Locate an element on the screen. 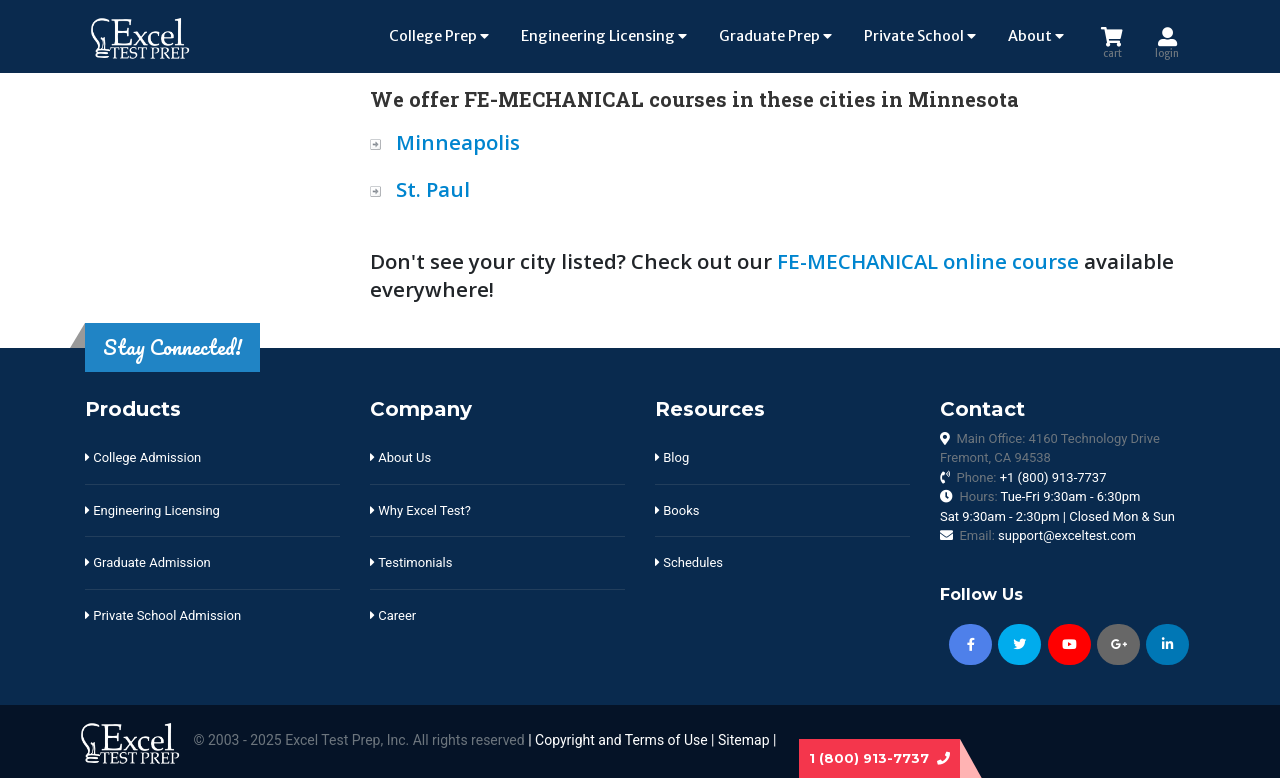  Copyright and Terms of Use is located at coordinates (621, 740).